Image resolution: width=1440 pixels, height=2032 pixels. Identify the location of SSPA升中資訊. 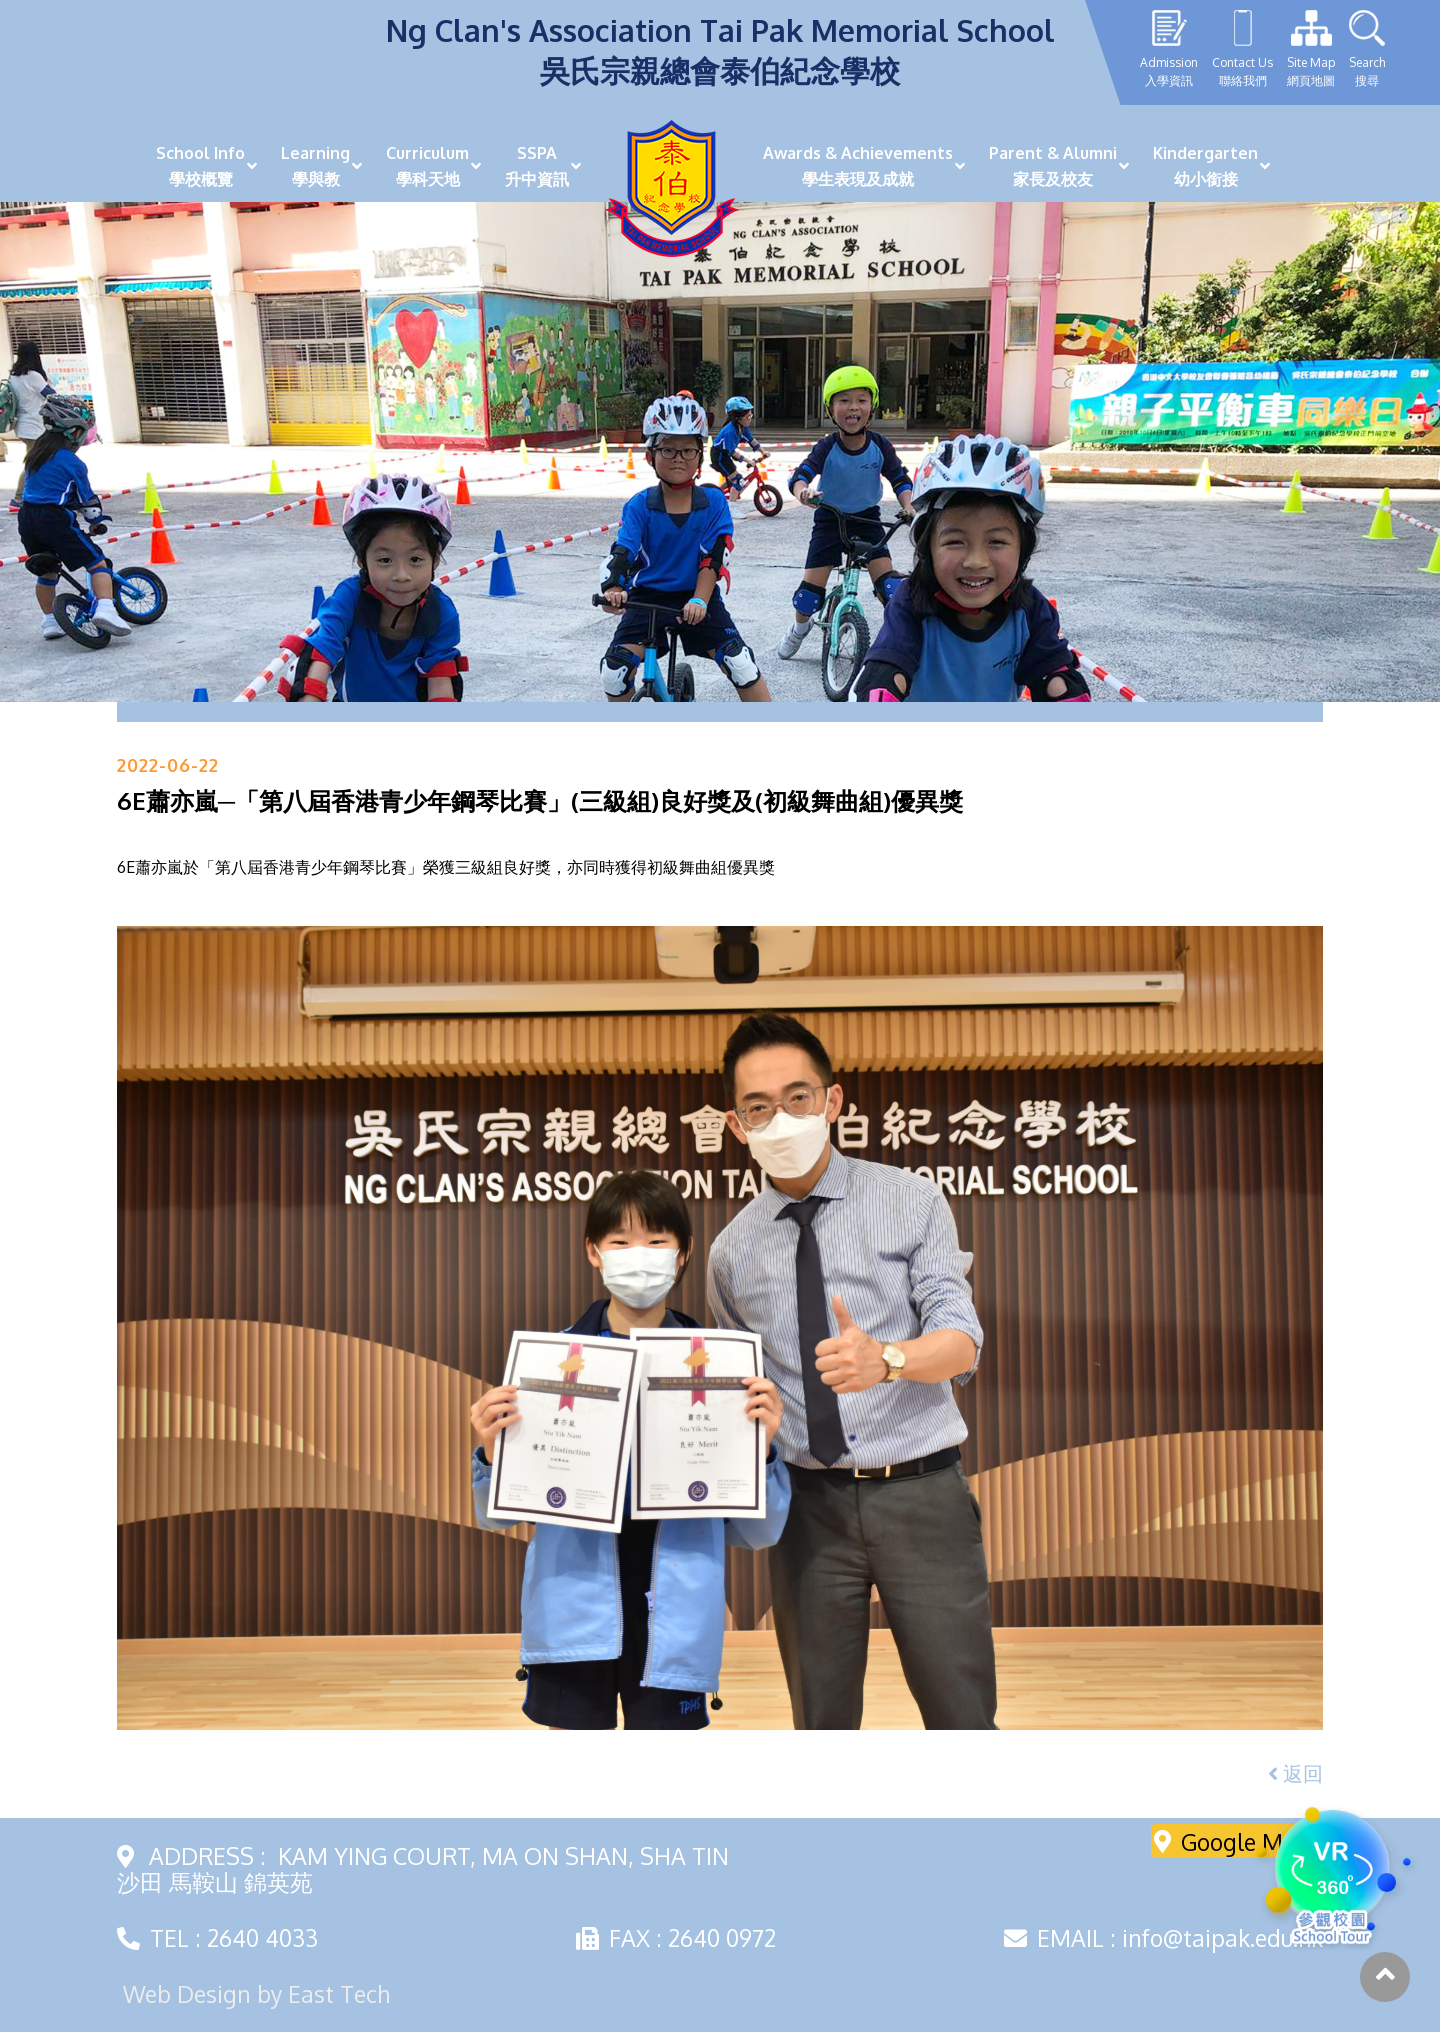
(537, 166).